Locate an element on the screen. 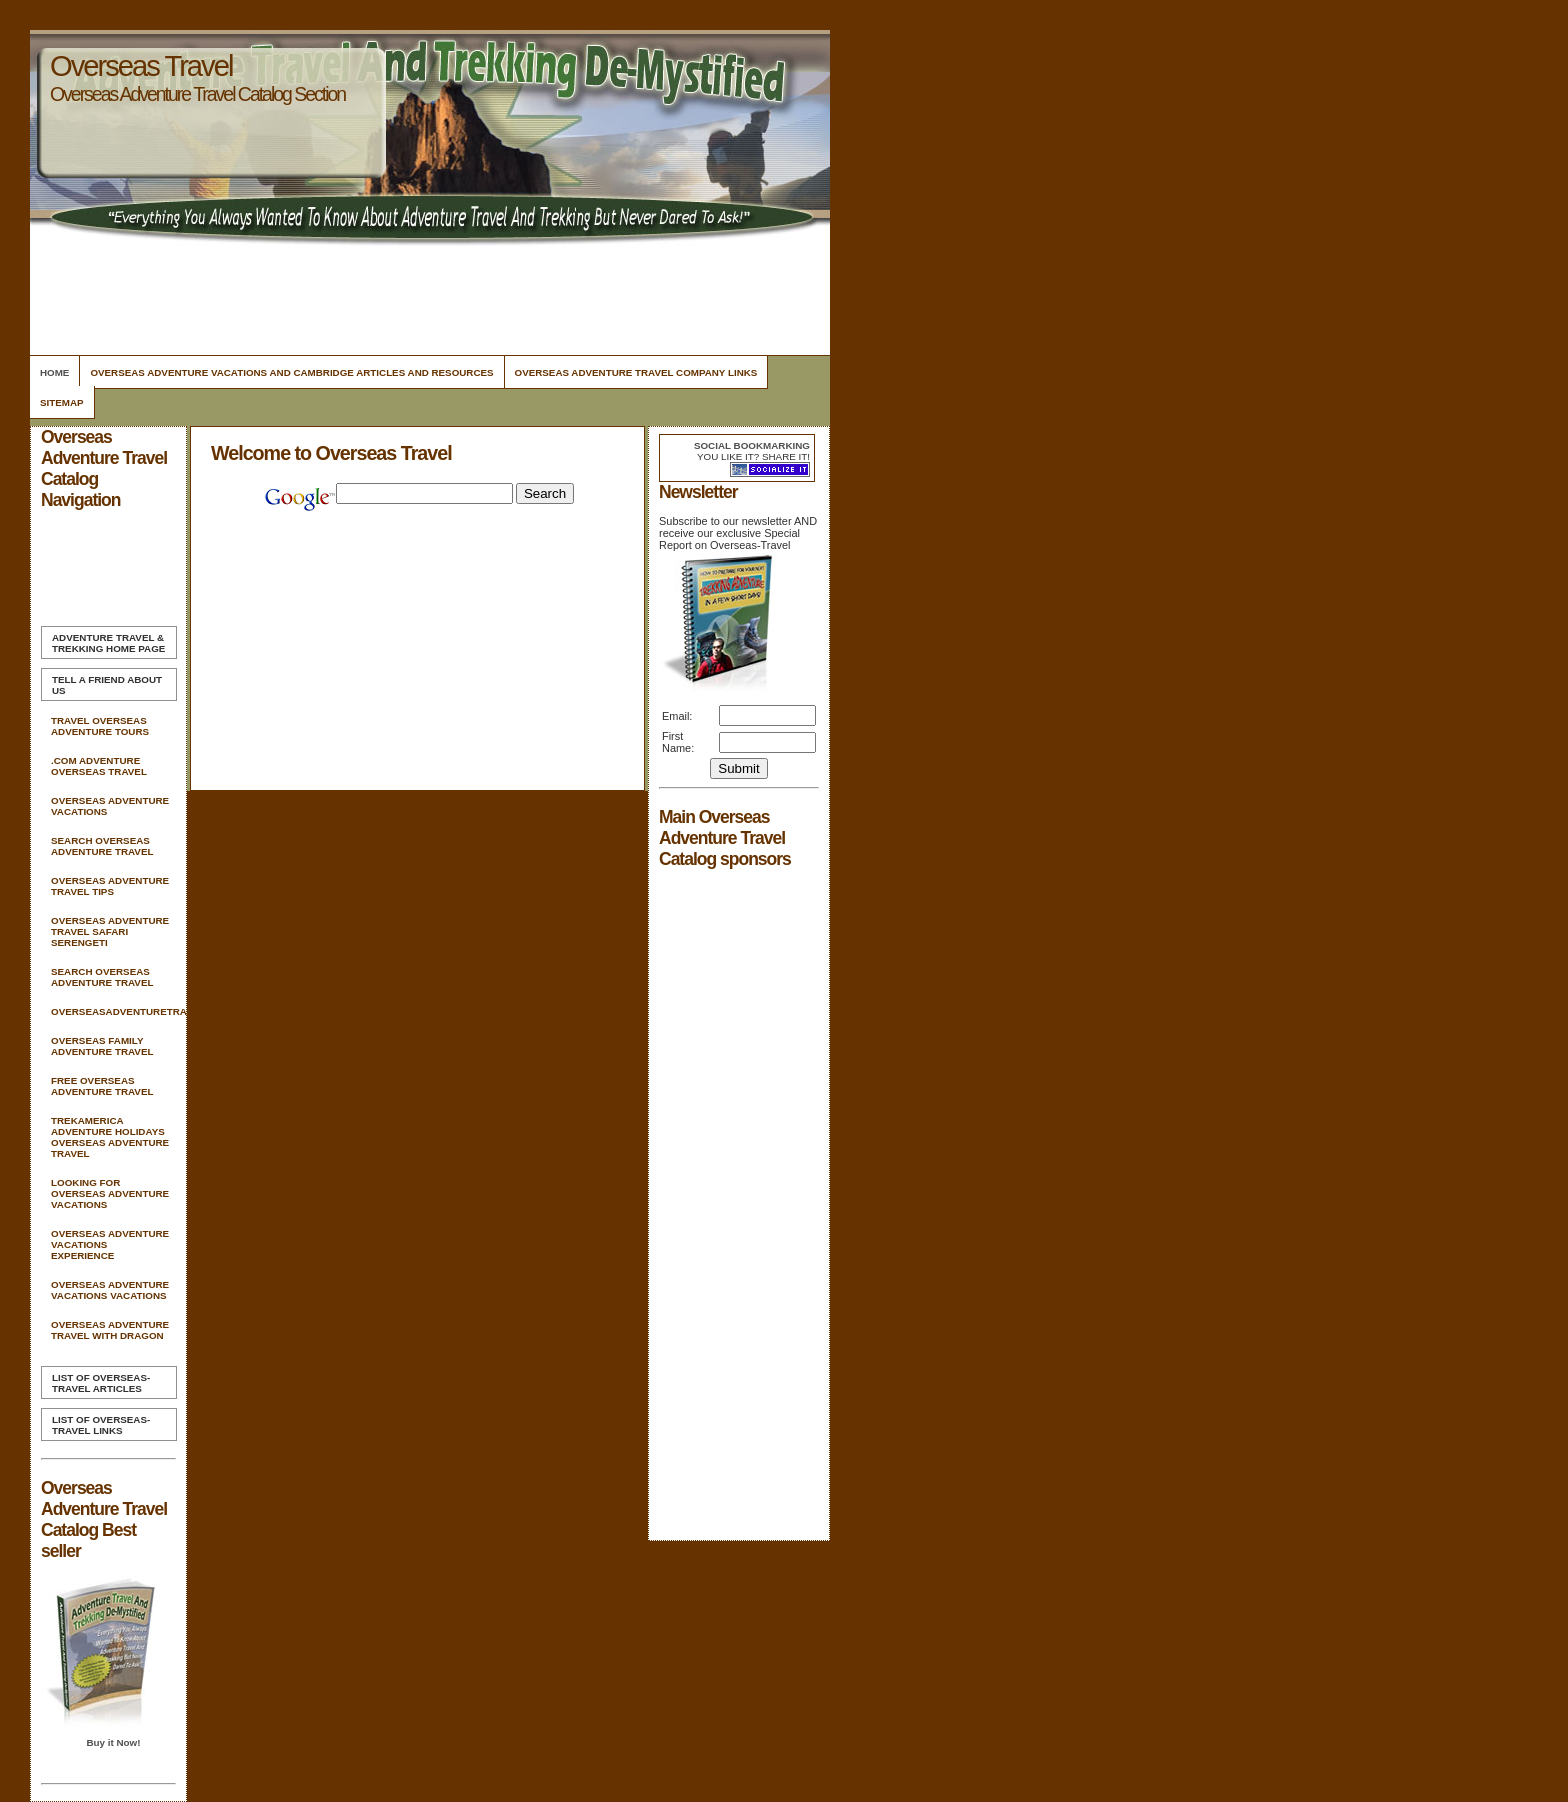 The height and width of the screenshot is (1802, 1568). Social bookmarking is located at coordinates (752, 445).